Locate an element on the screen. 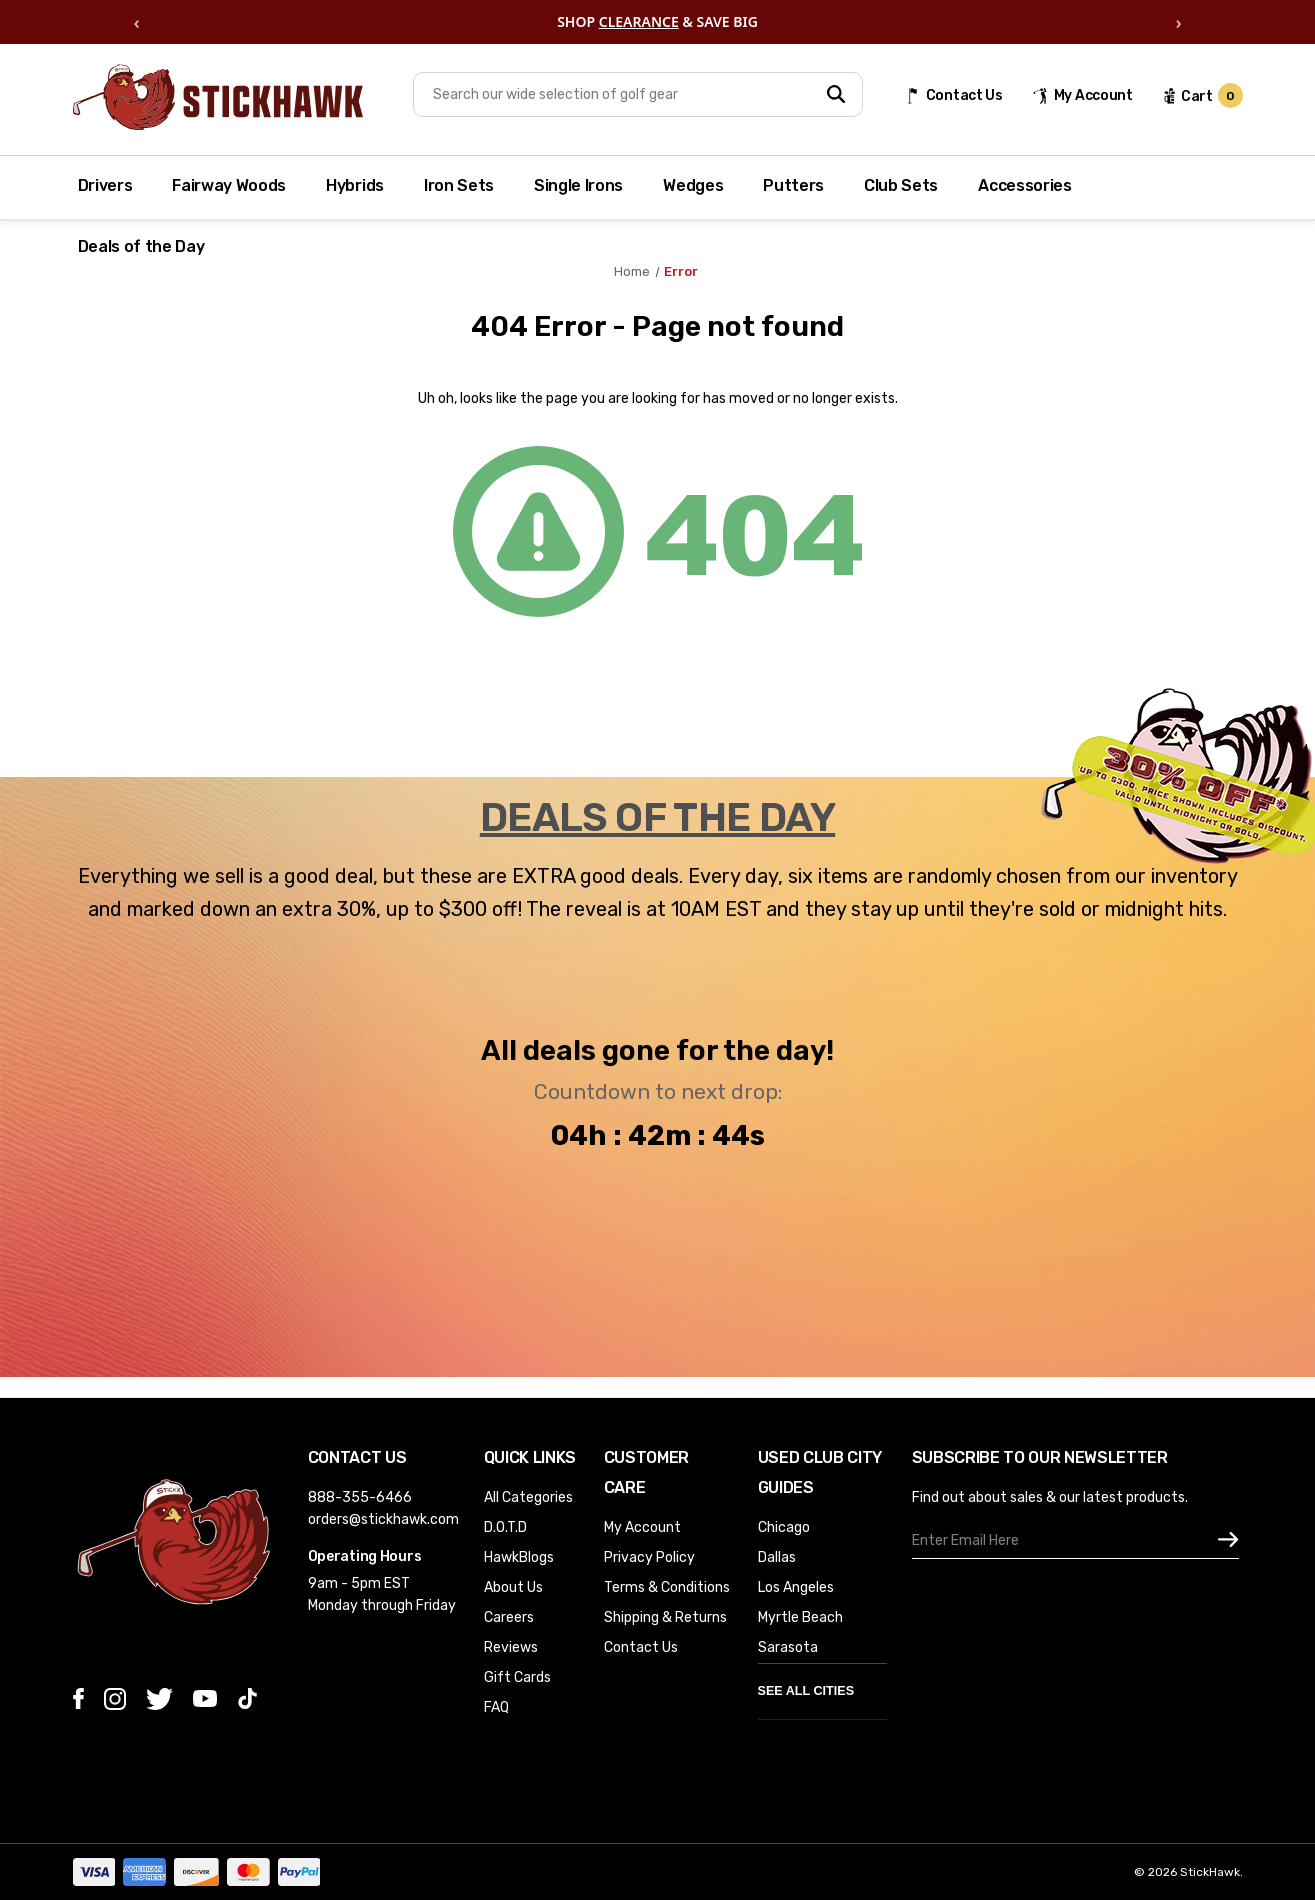 The width and height of the screenshot is (1315, 1900). Dallas is located at coordinates (777, 1557).